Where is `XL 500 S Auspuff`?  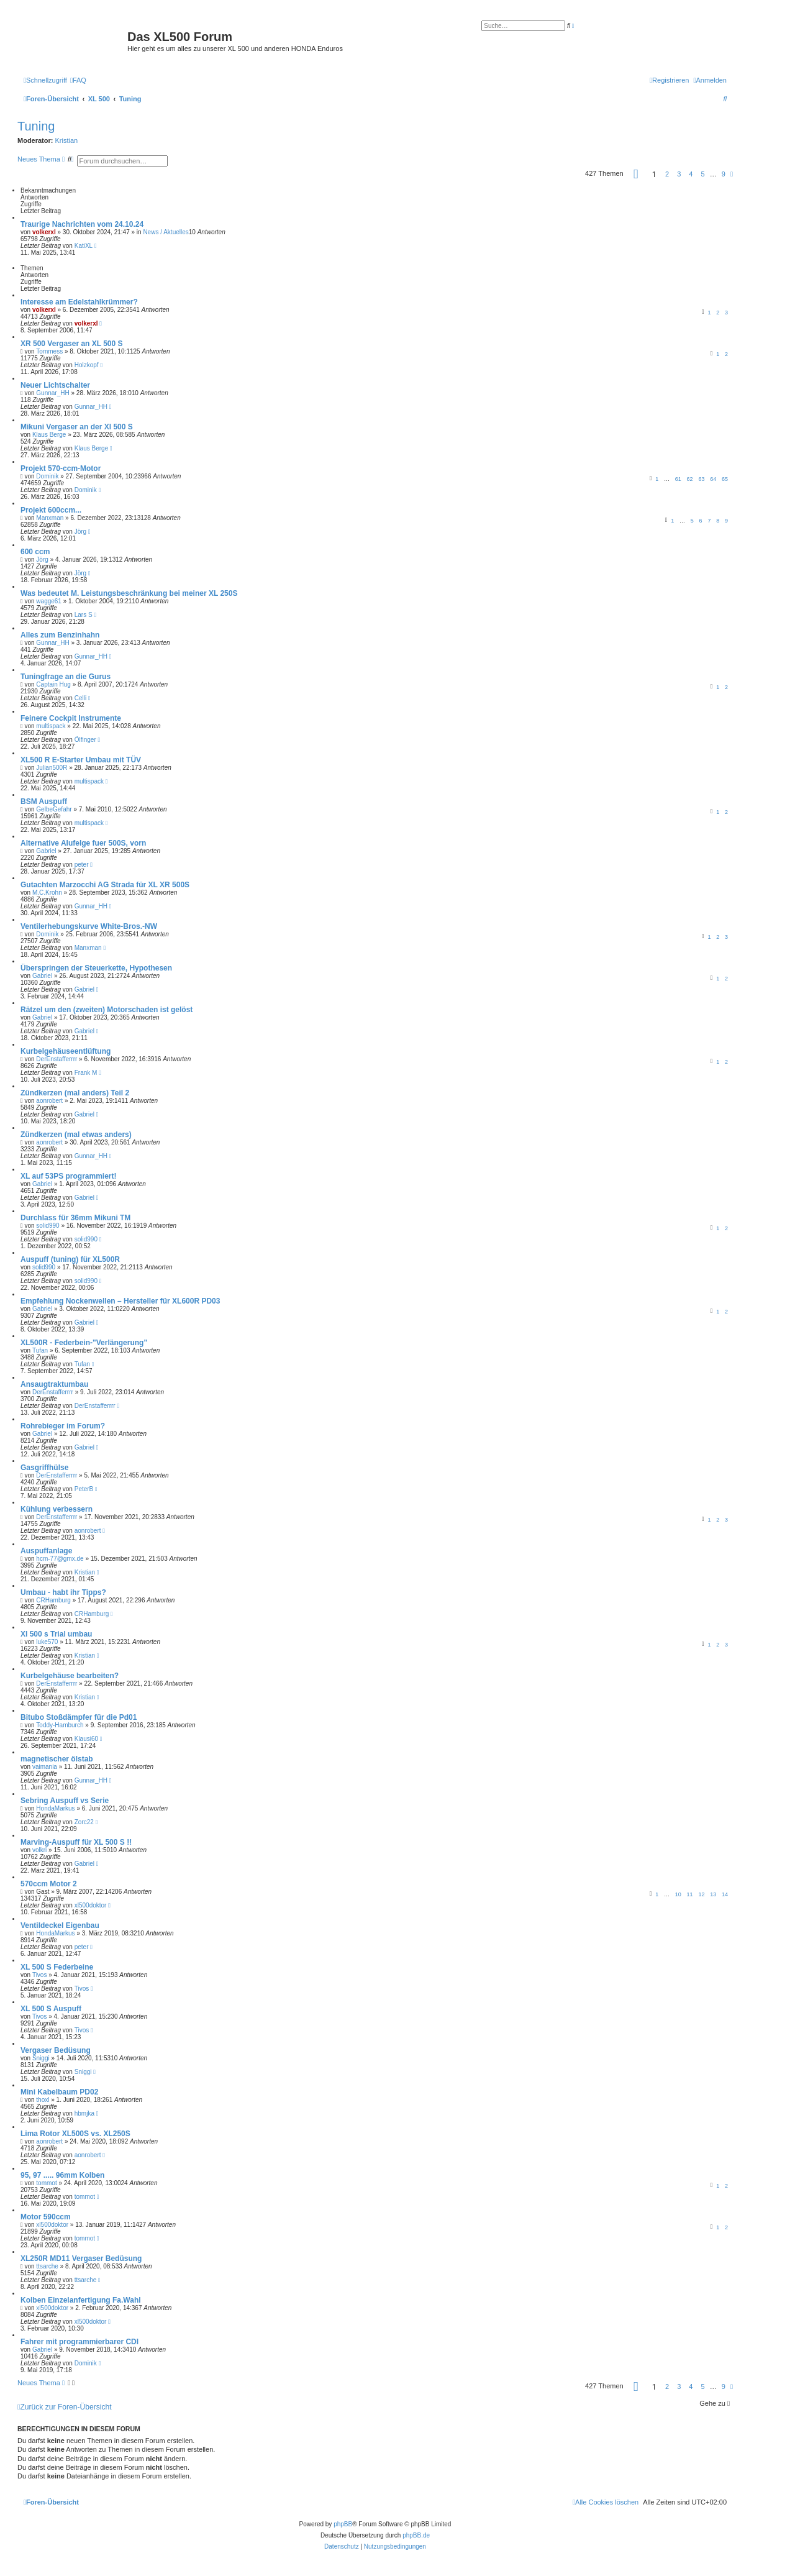
XL 500 S Auspuff is located at coordinates (50, 2008).